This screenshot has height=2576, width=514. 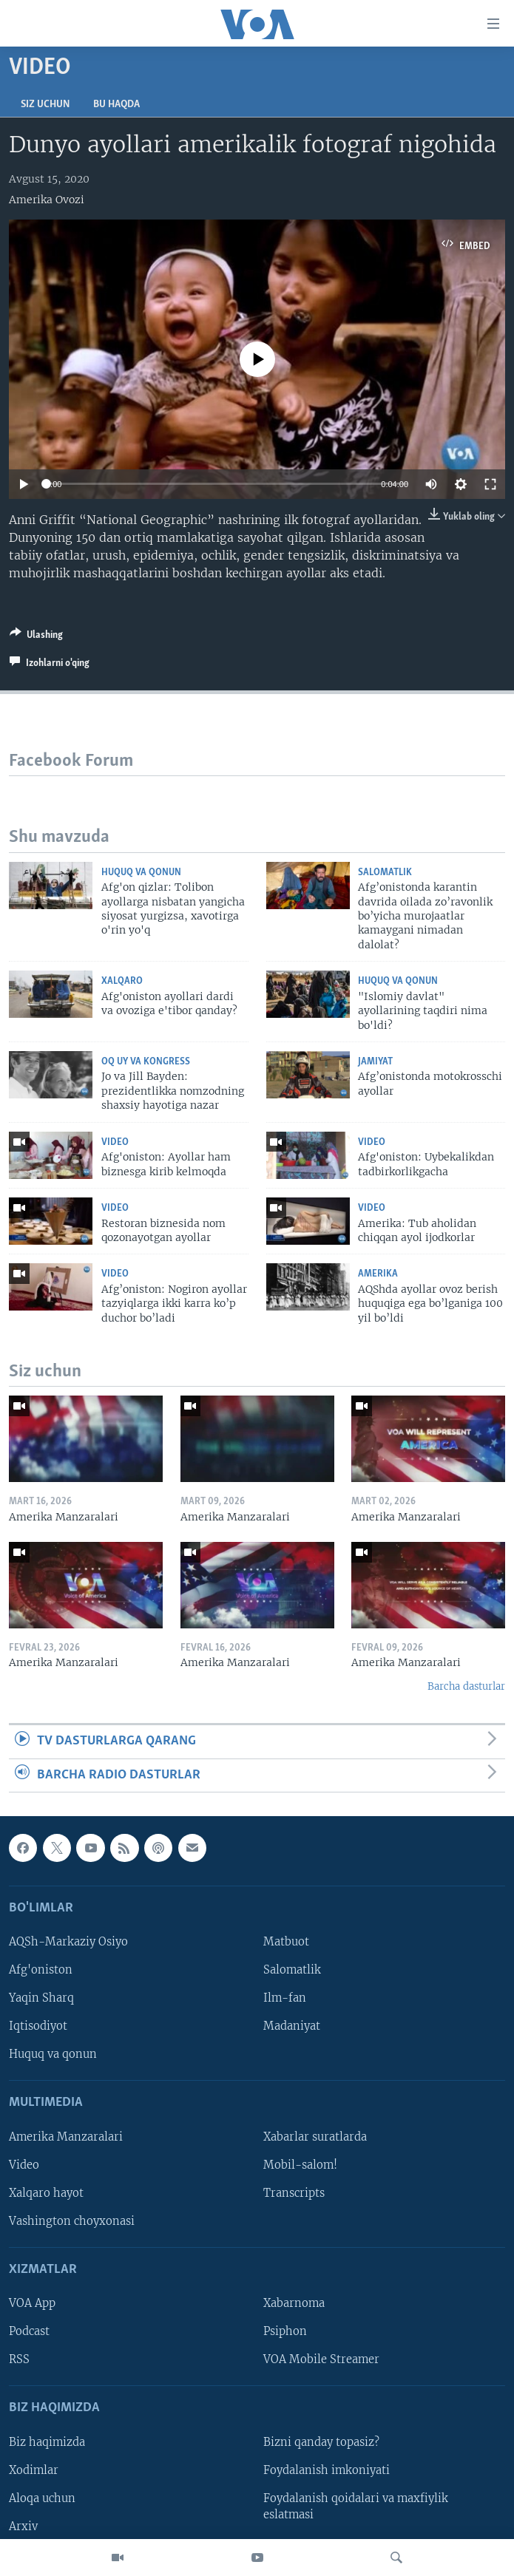 I want to click on Xabarnoma, so click(x=294, y=2303).